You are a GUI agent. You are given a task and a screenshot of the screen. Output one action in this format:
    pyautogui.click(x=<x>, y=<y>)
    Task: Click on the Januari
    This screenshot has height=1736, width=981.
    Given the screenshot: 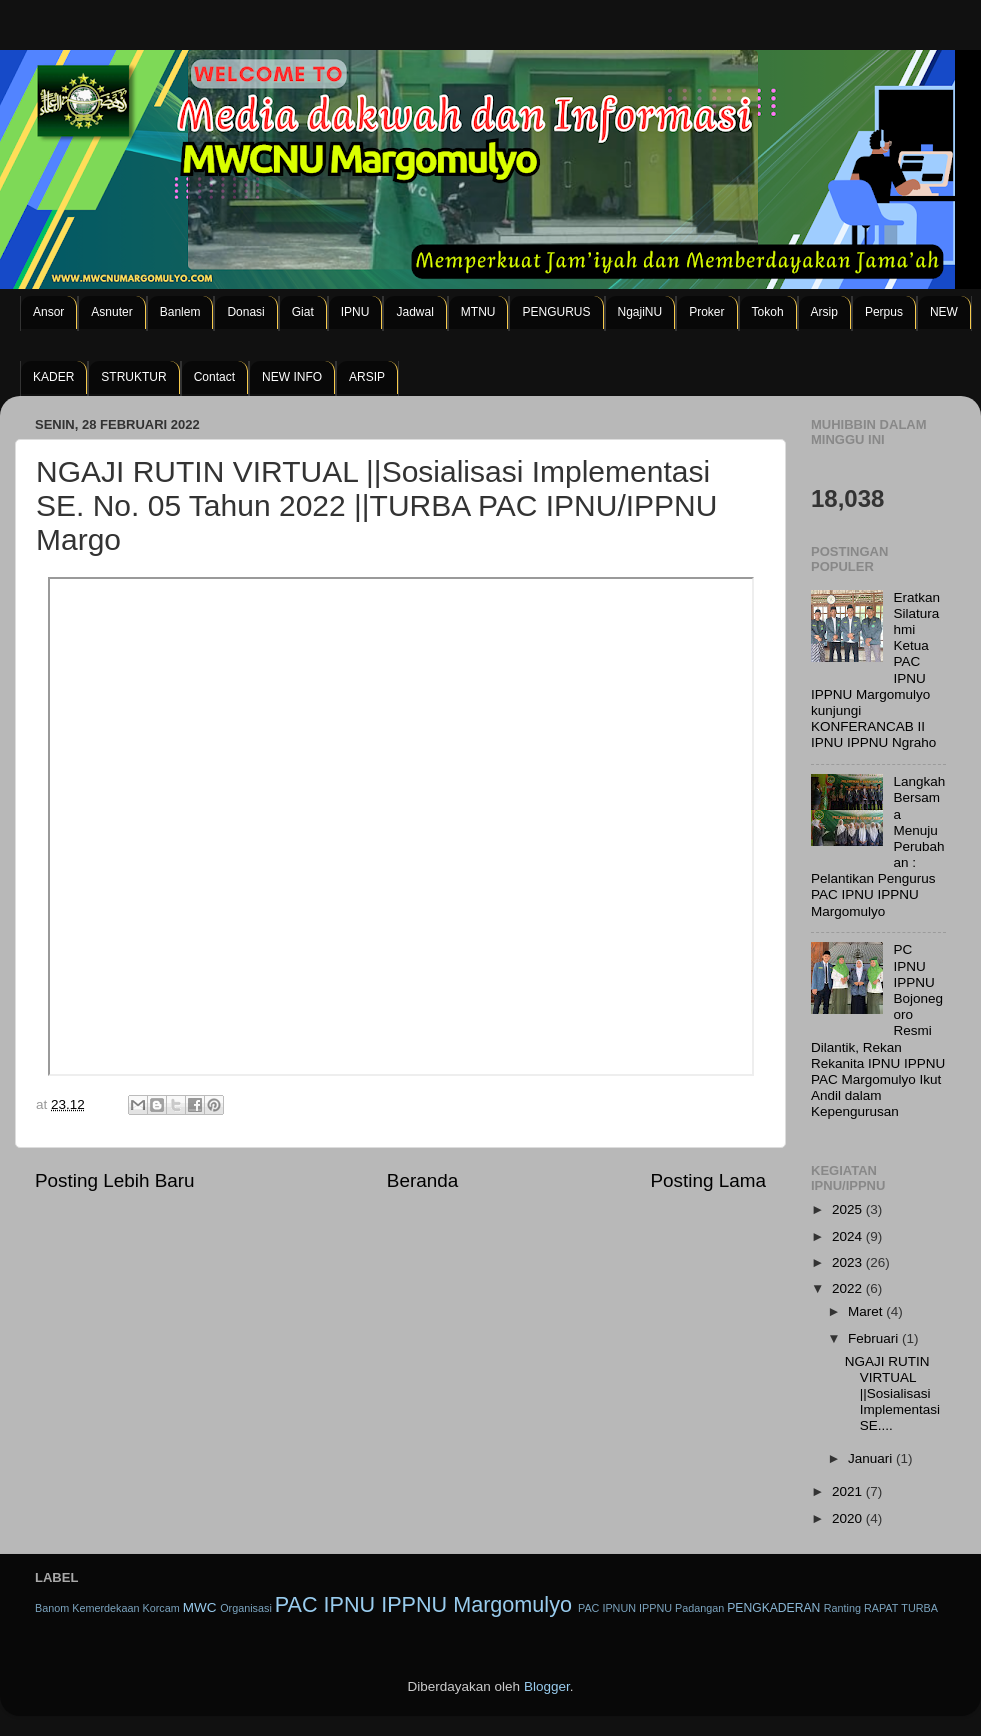 What is the action you would take?
    pyautogui.click(x=872, y=1458)
    